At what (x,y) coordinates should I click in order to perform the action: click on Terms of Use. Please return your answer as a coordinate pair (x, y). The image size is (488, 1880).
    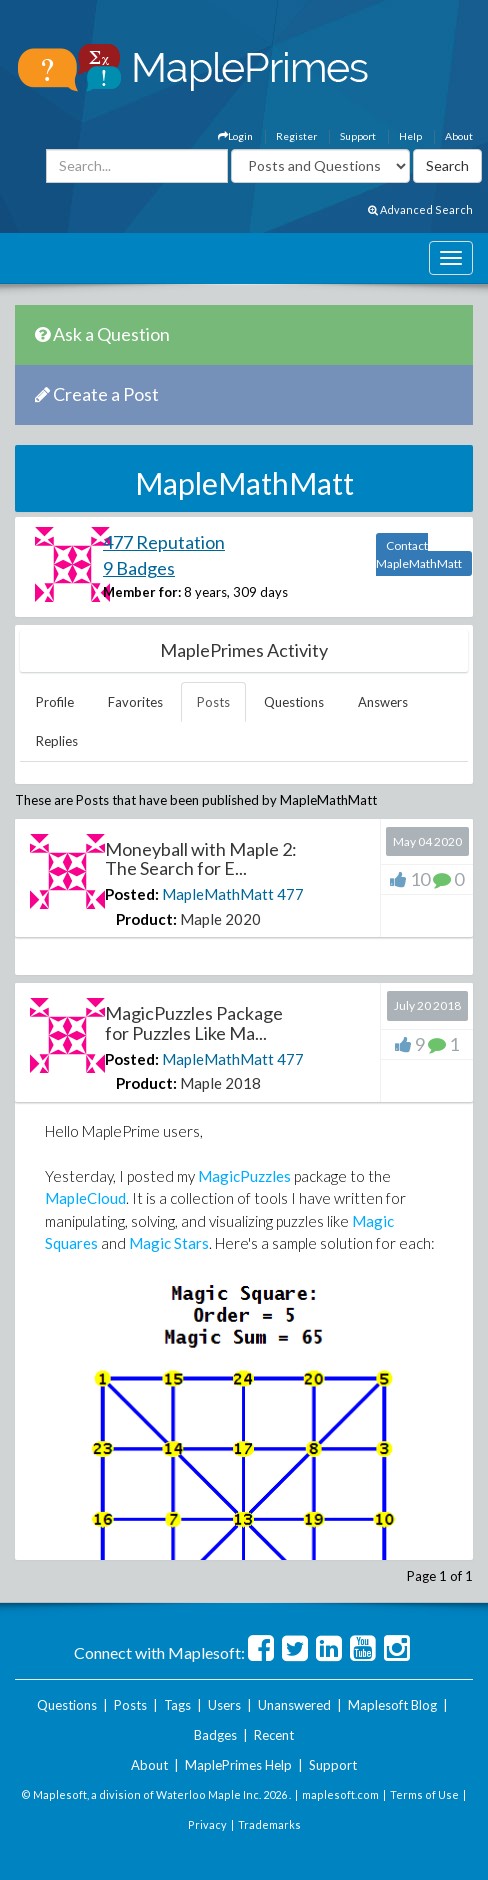
    Looking at the image, I should click on (424, 1794).